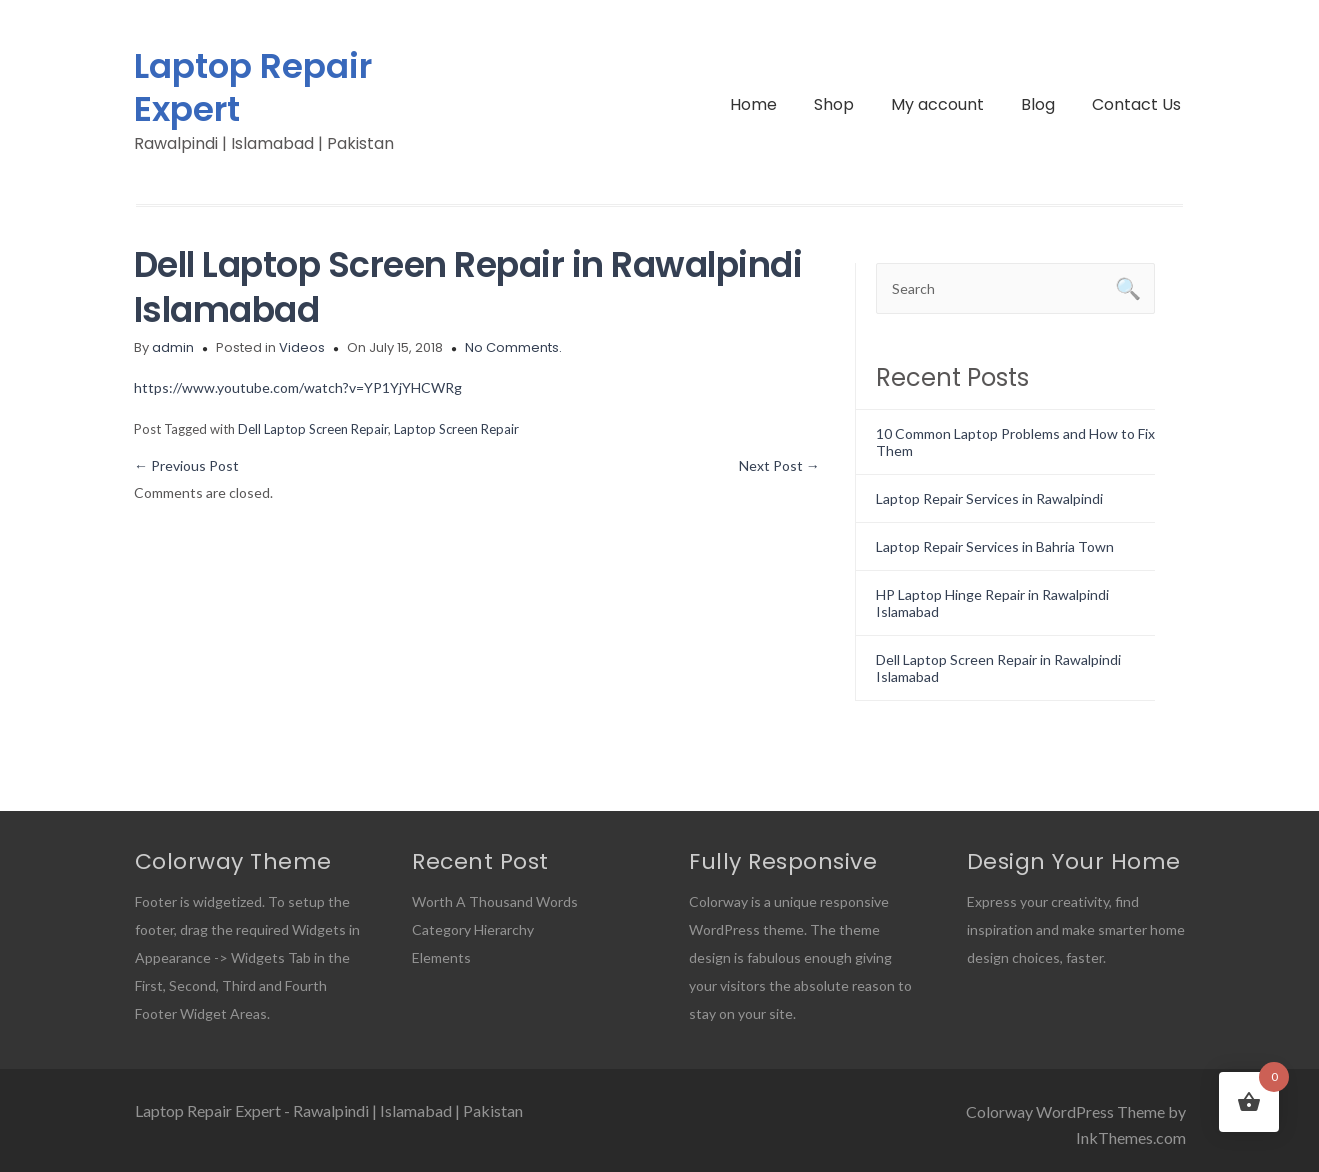 This screenshot has height=1172, width=1319. Describe the element at coordinates (834, 104) in the screenshot. I see `Shop` at that location.